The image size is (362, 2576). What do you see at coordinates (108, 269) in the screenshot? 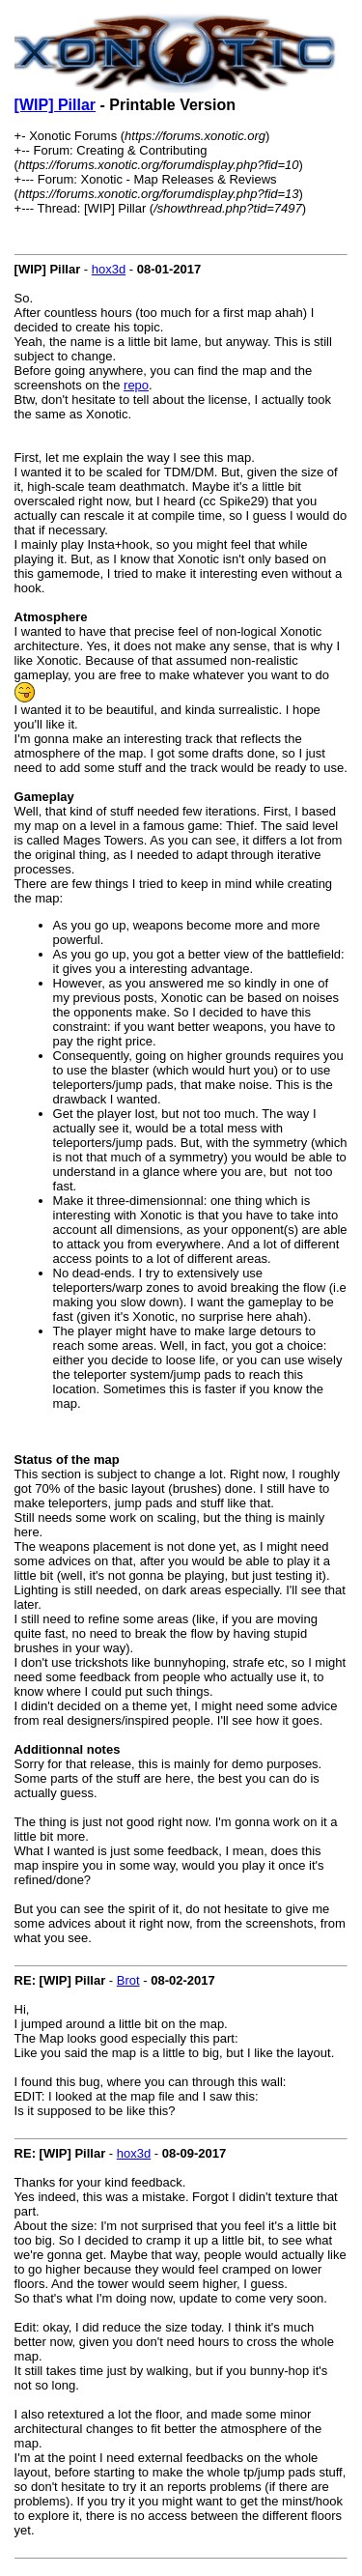
I see `hox3d` at bounding box center [108, 269].